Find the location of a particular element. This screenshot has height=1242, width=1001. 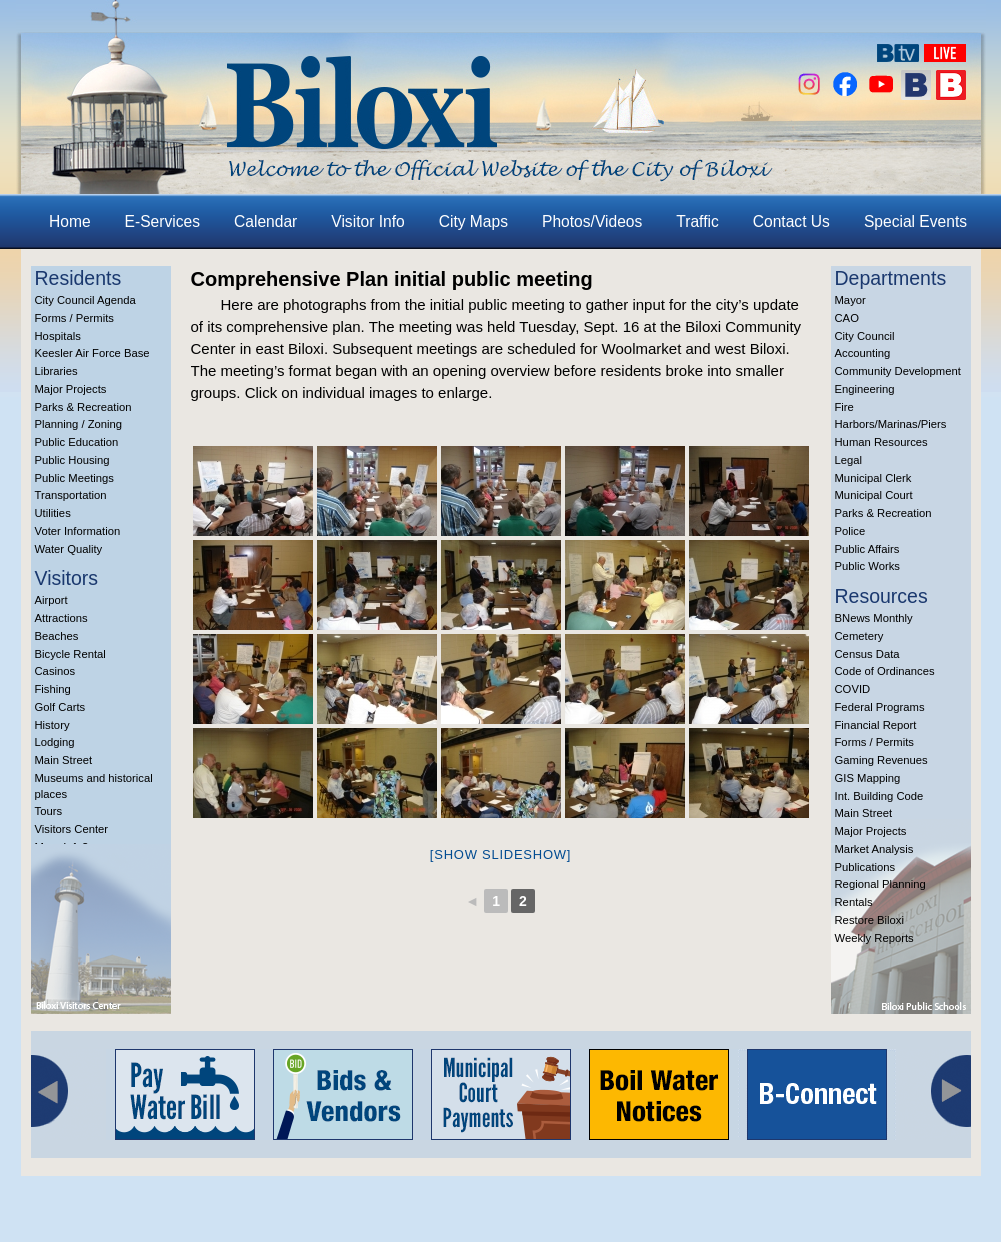

Federal Programs is located at coordinates (880, 707).